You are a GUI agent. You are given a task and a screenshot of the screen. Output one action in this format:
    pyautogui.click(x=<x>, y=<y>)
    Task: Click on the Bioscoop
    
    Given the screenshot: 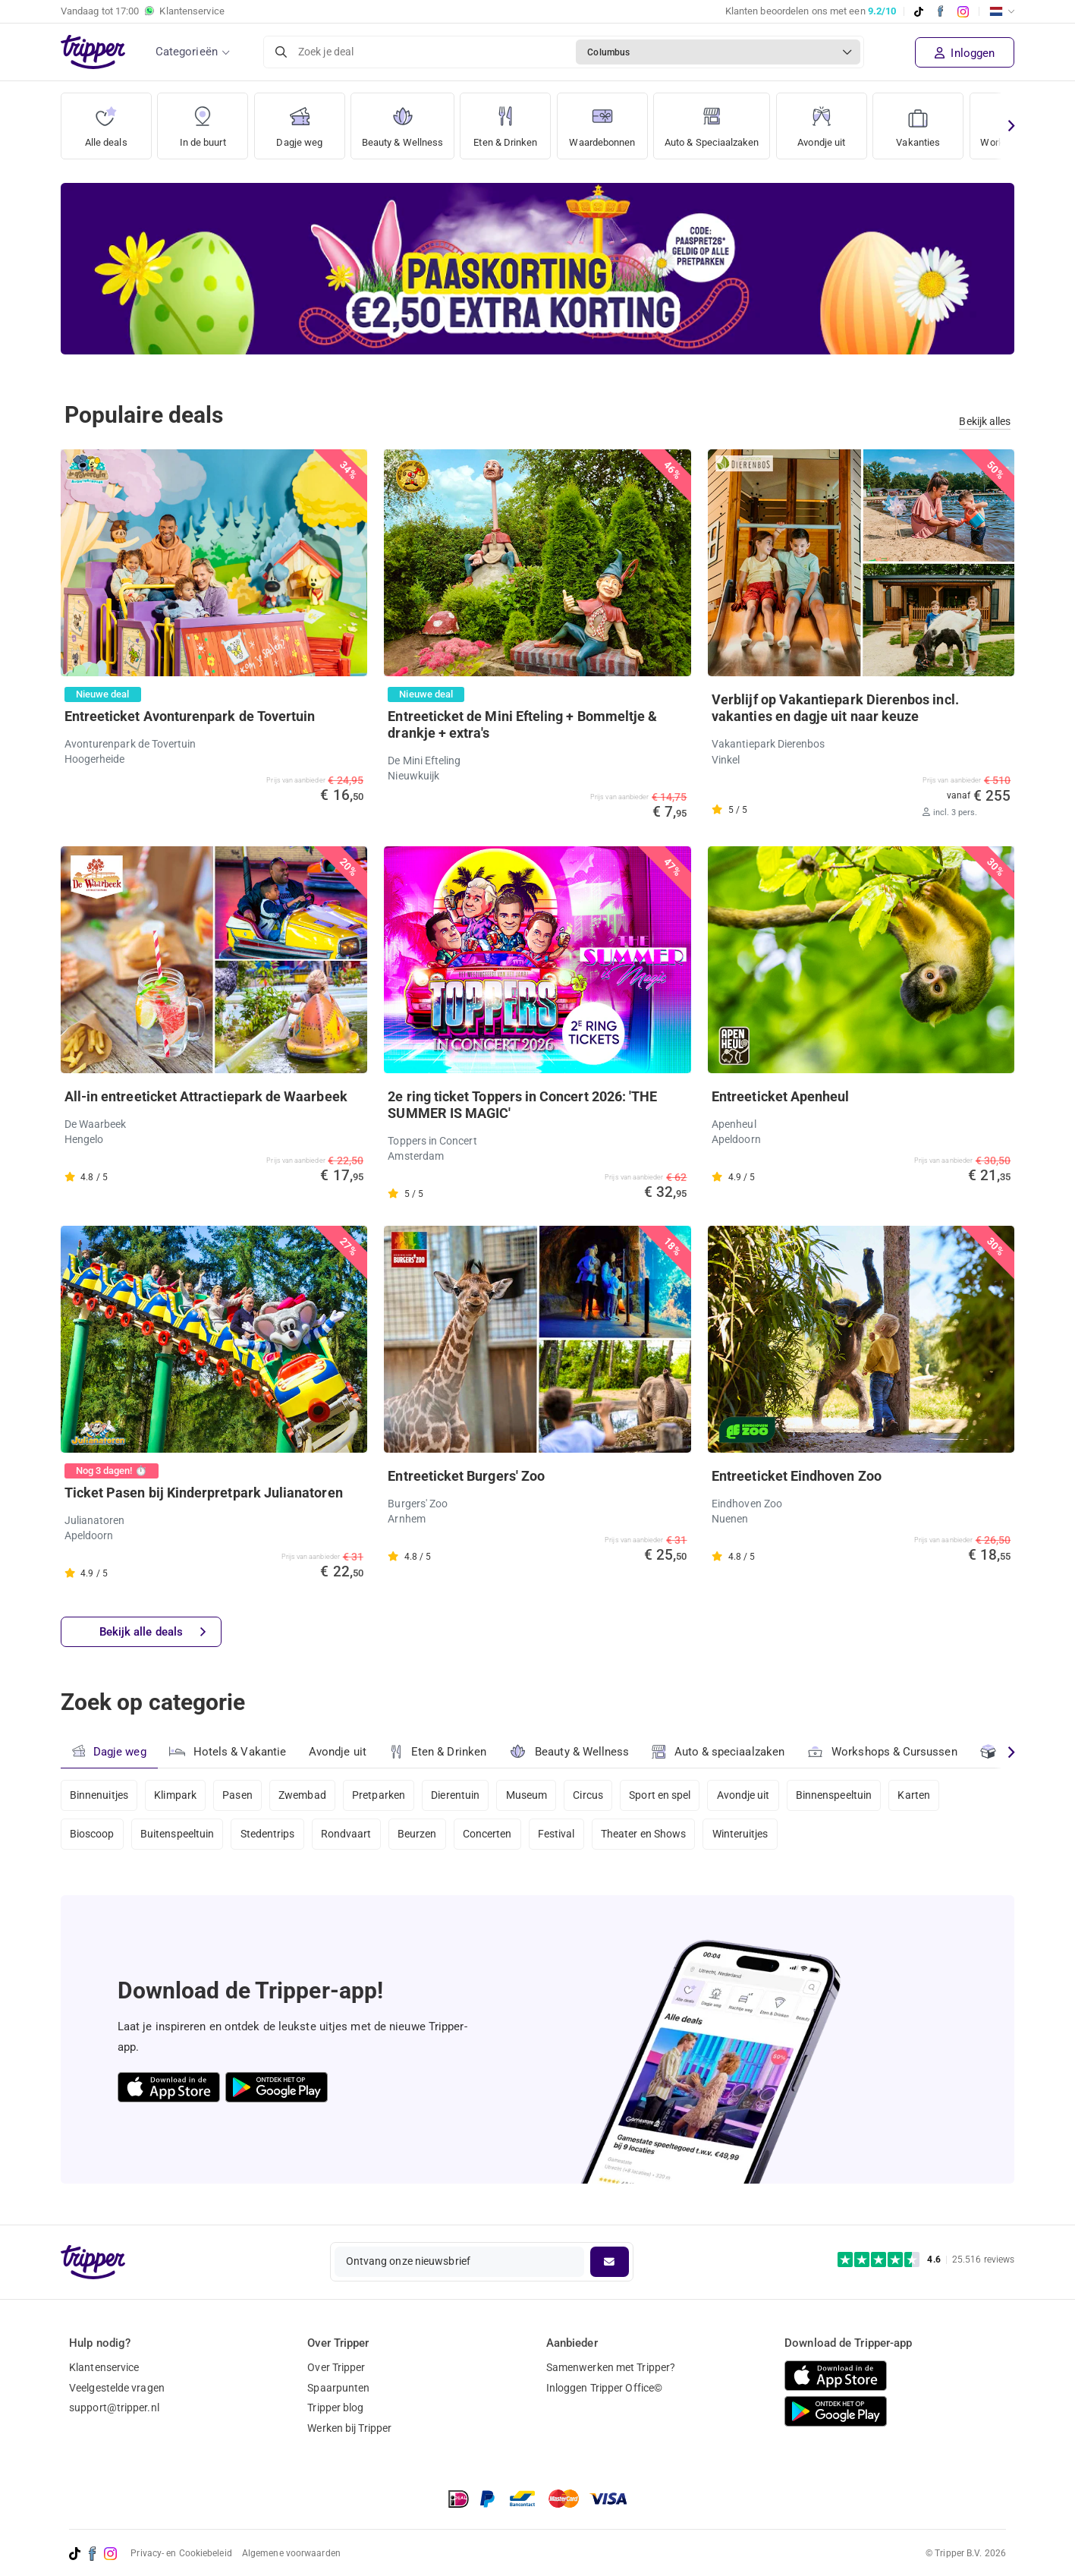 What is the action you would take?
    pyautogui.click(x=92, y=1836)
    